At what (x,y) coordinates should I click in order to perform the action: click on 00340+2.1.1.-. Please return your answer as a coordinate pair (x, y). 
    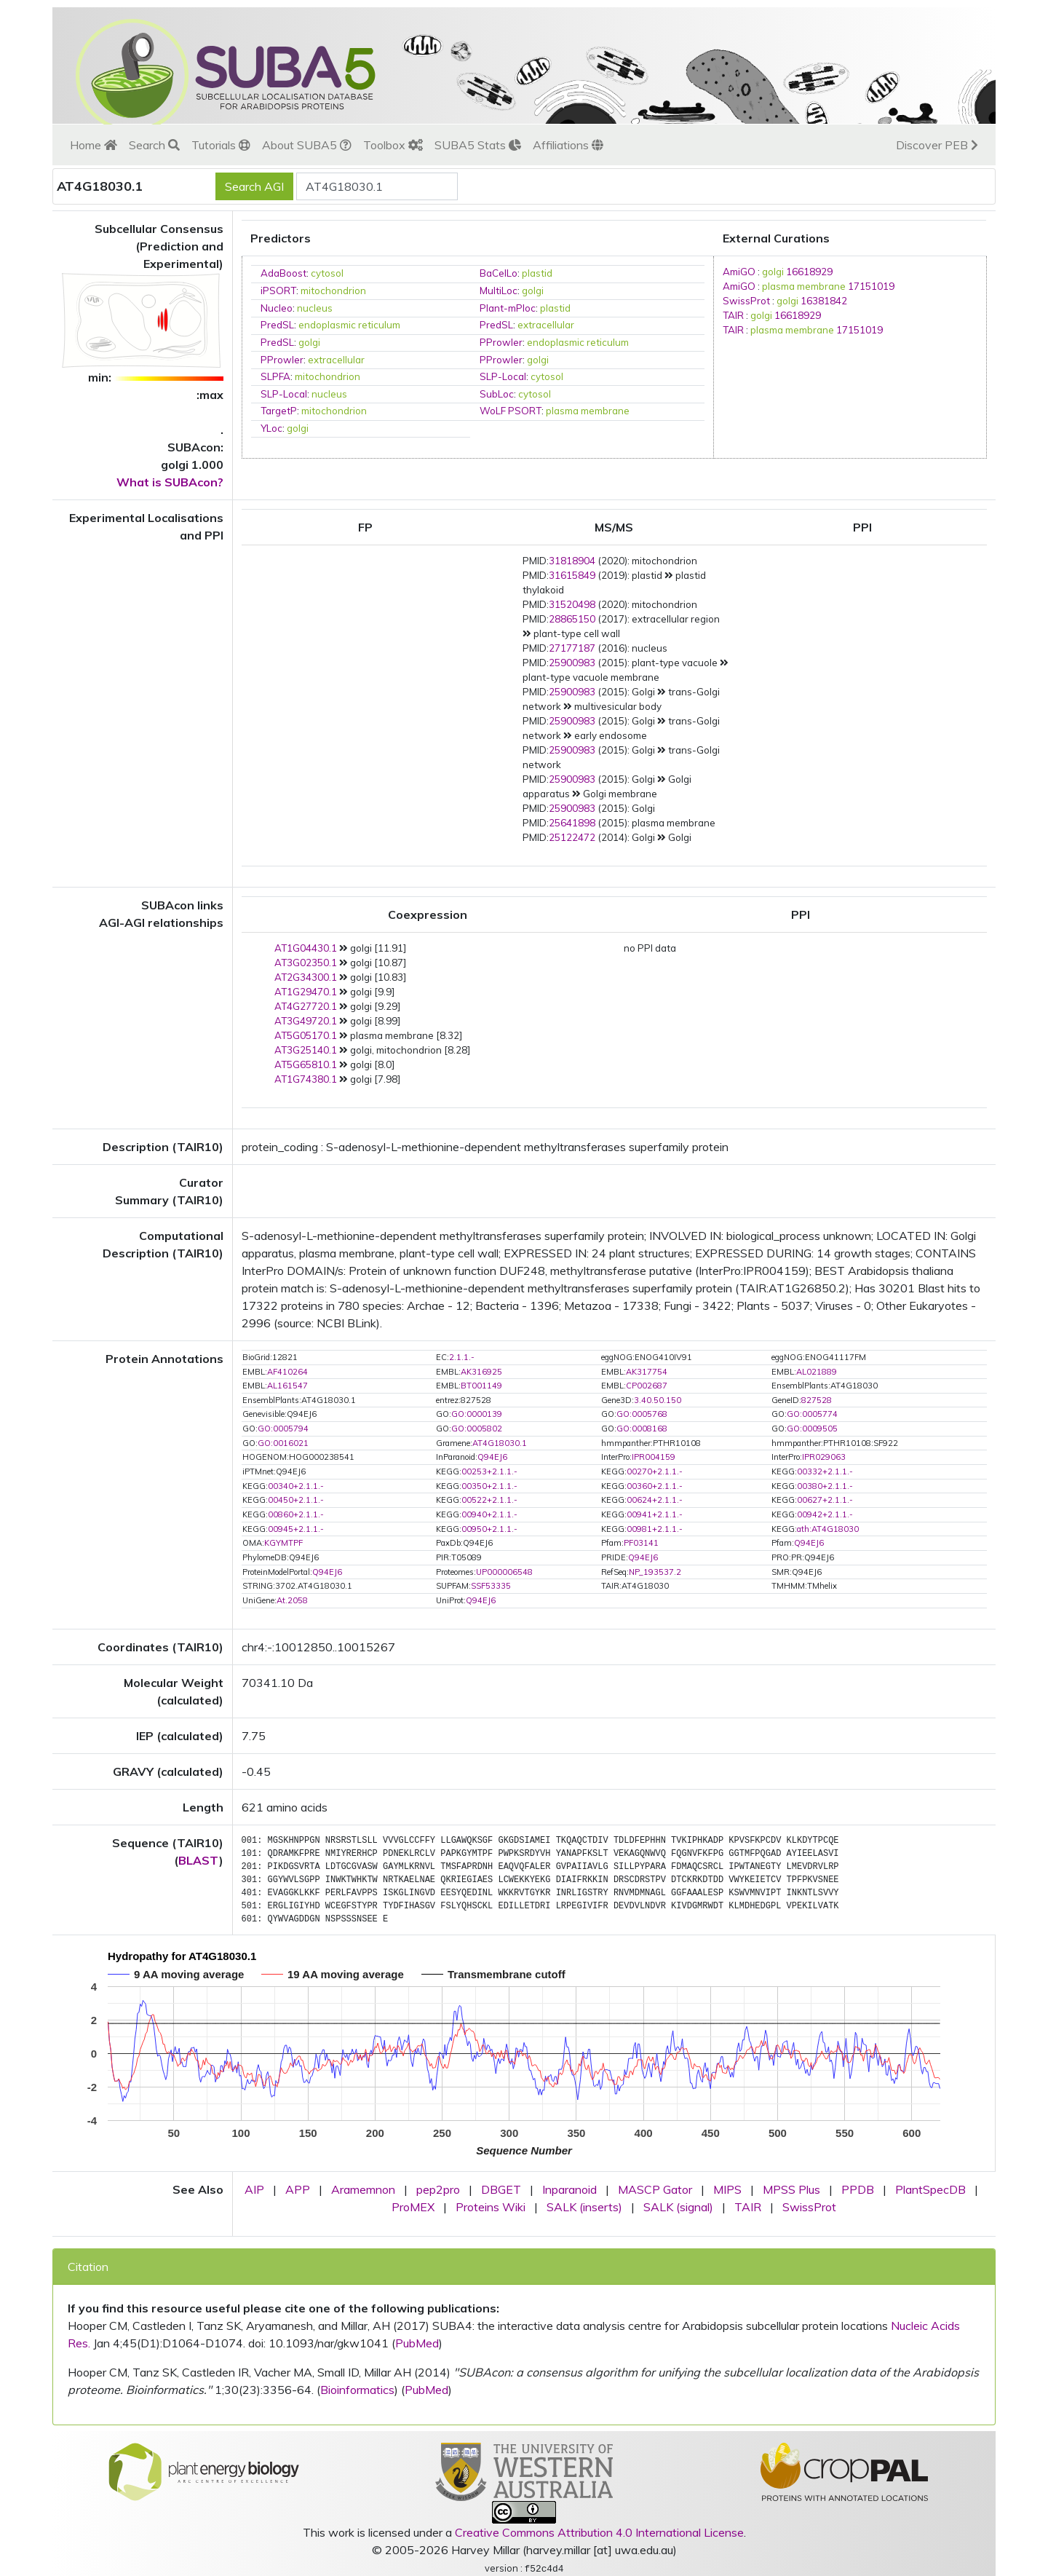
    Looking at the image, I should click on (296, 1486).